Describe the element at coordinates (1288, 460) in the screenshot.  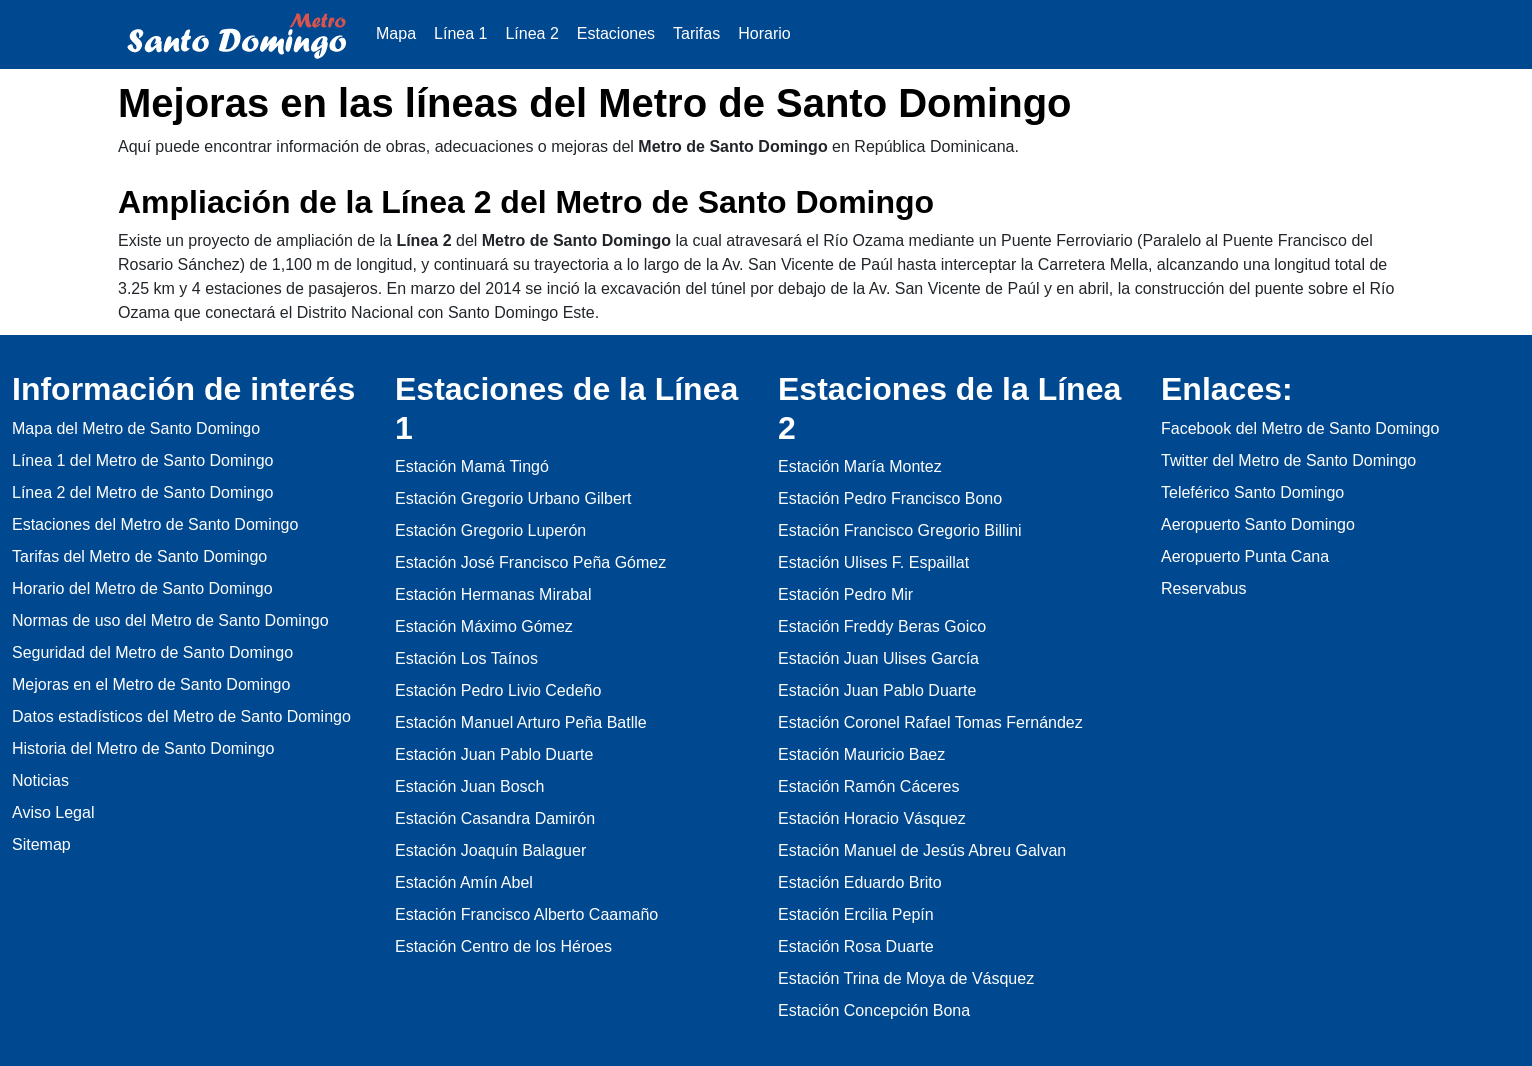
I see `Twitter del Metro de Santo Domingo` at that location.